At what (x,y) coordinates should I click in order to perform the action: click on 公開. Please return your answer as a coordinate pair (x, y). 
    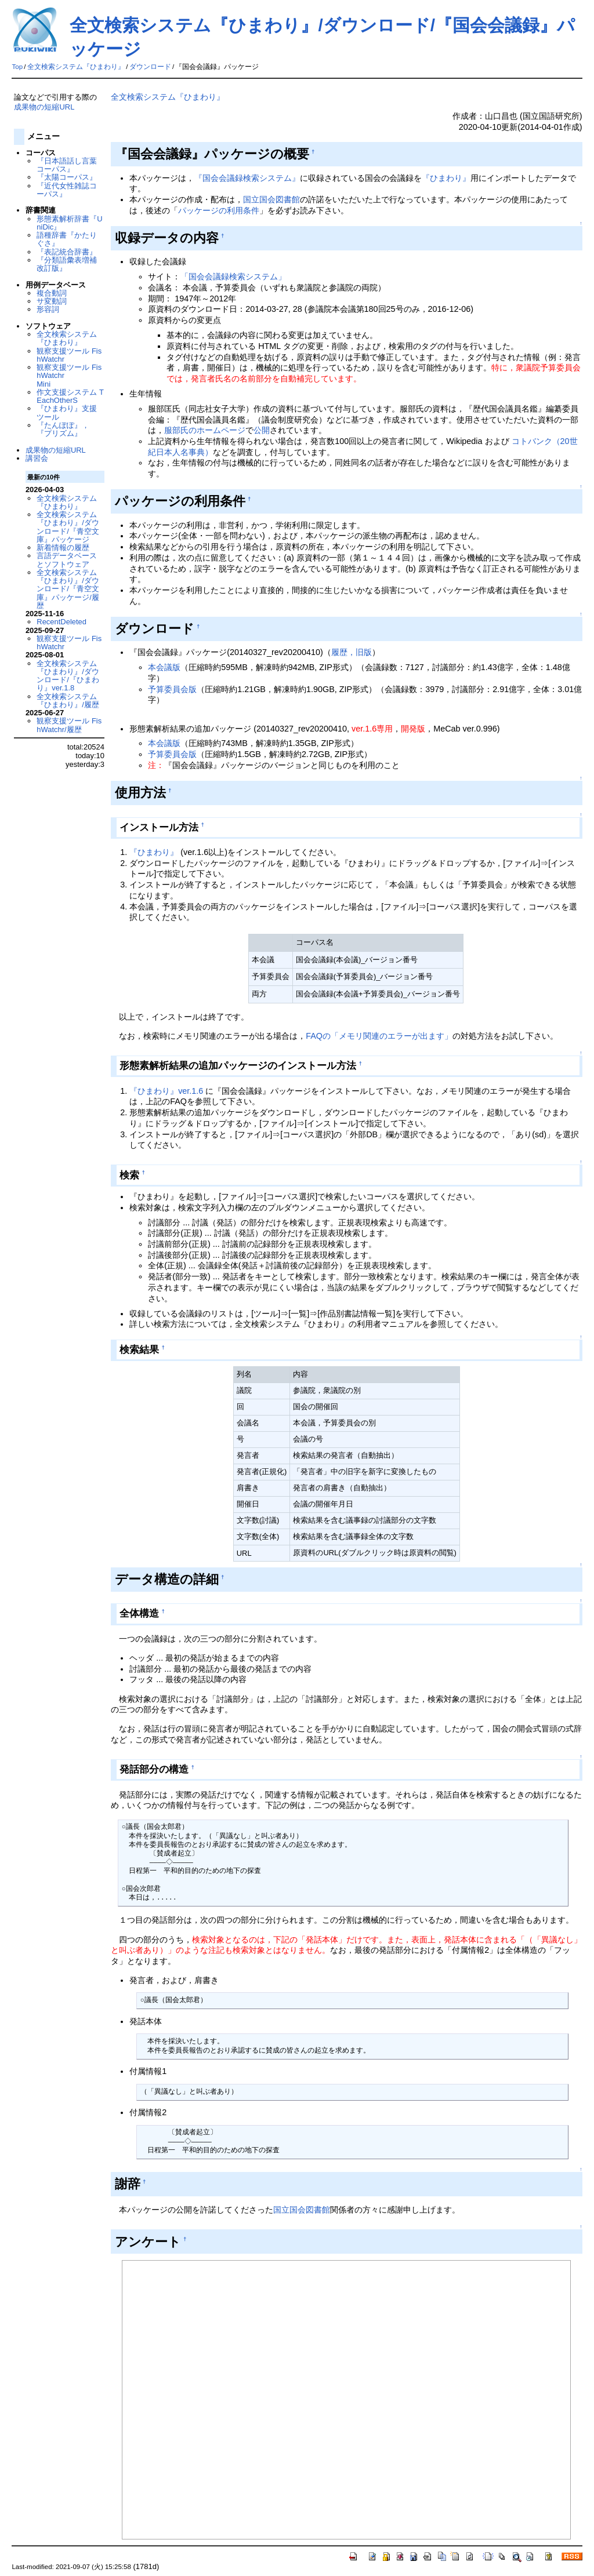
    Looking at the image, I should click on (261, 430).